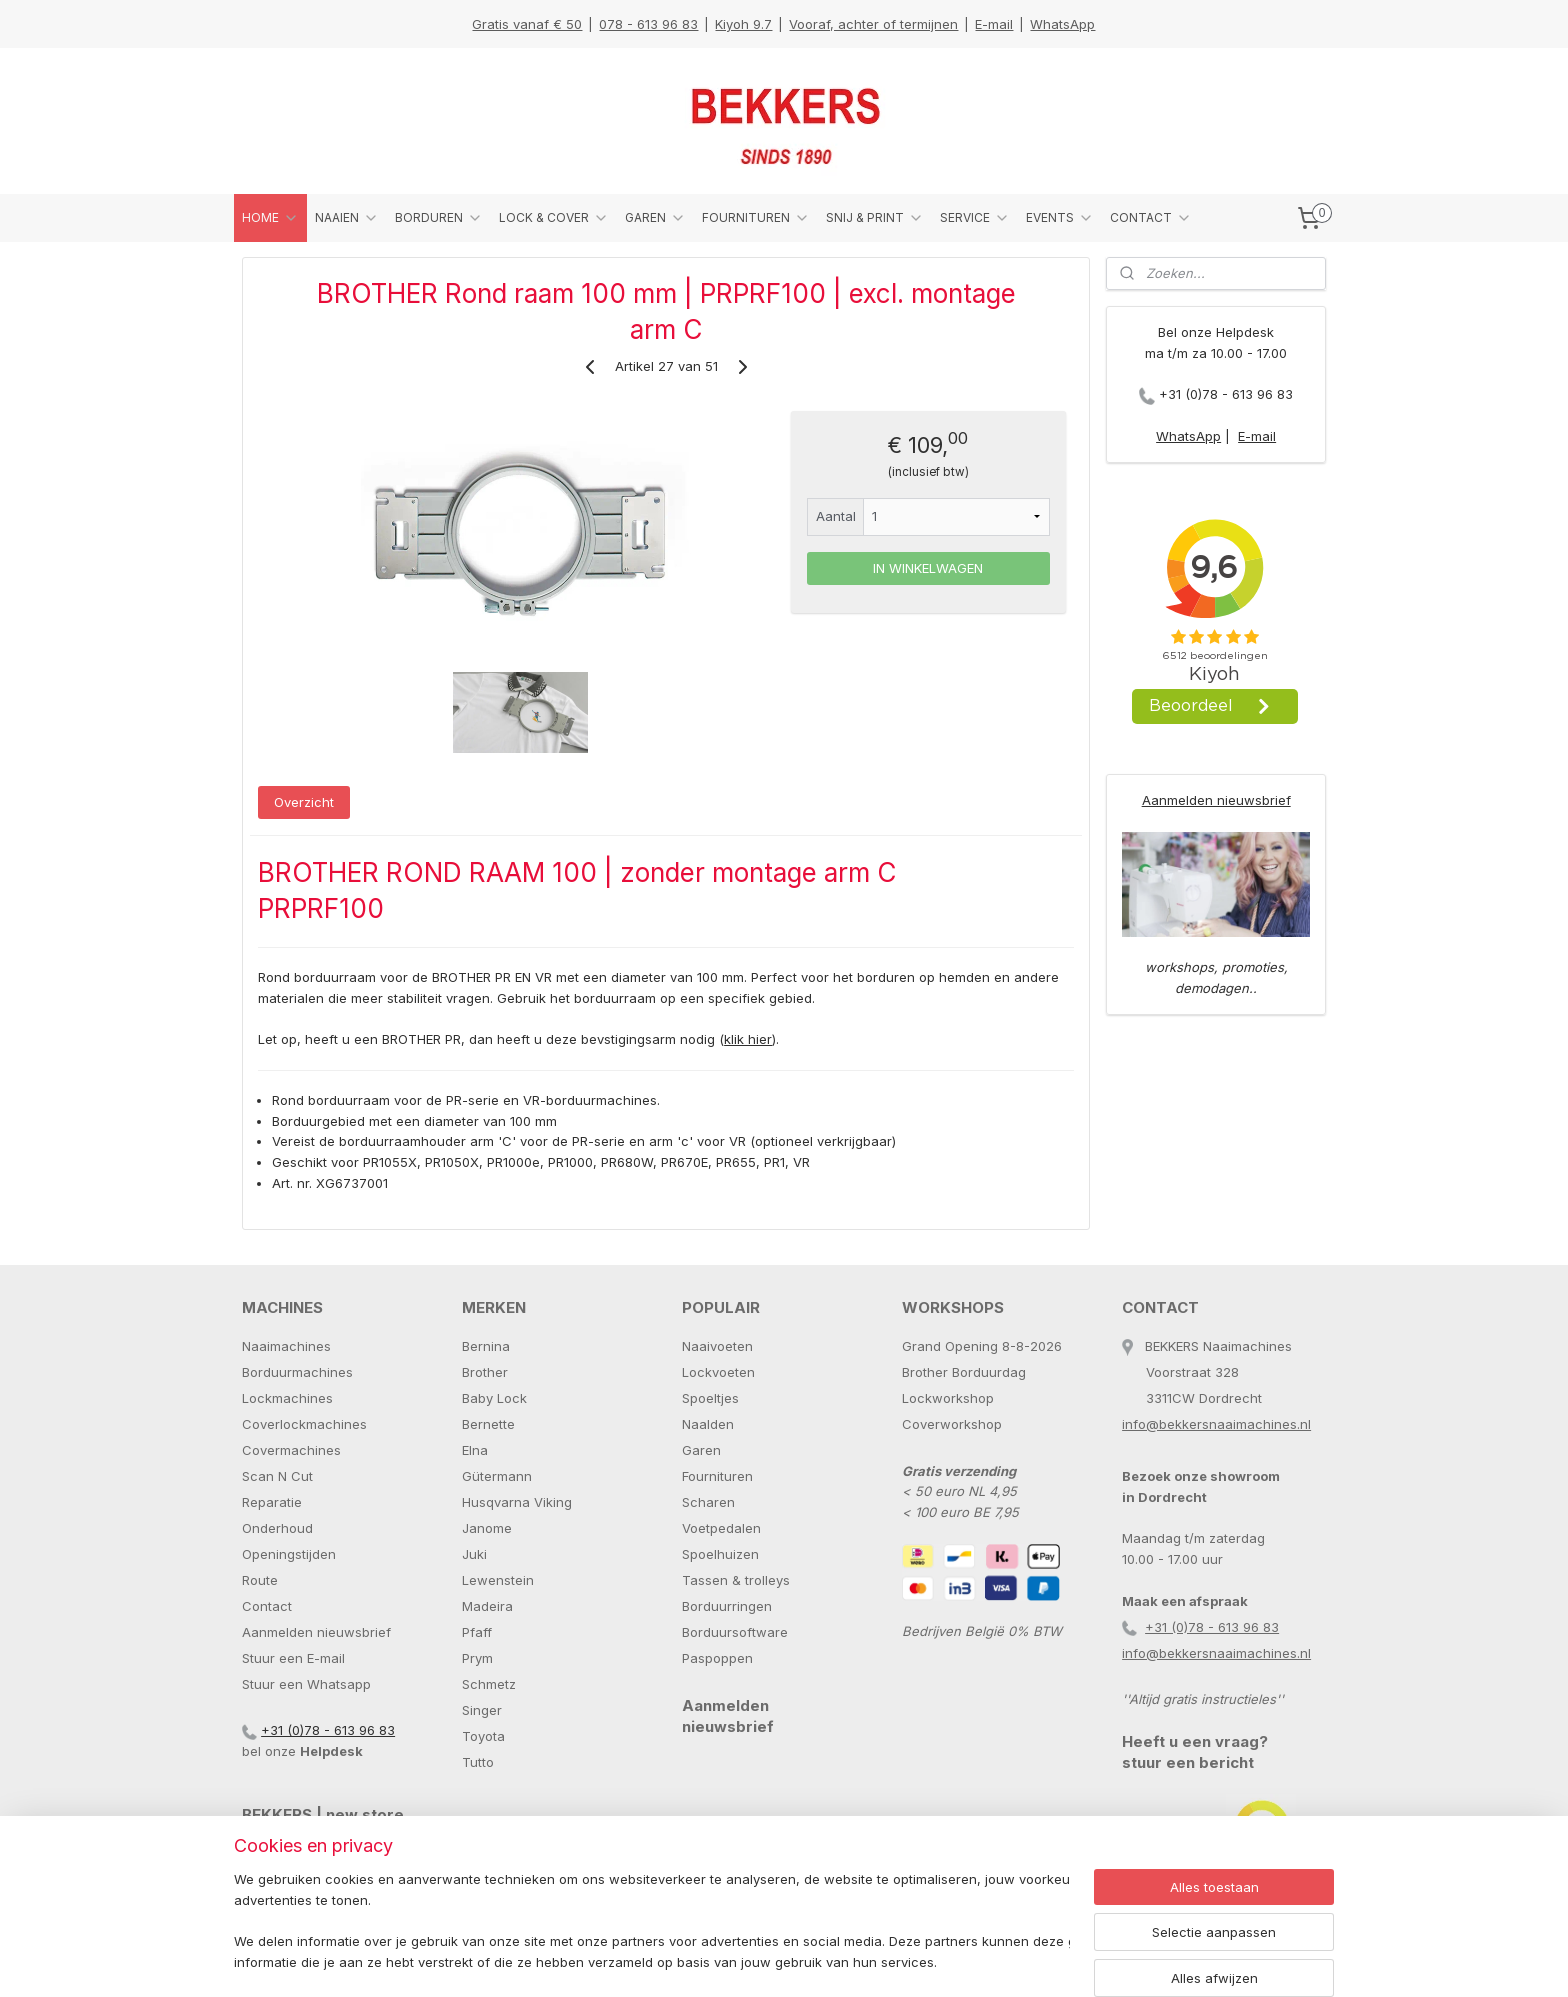 Image resolution: width=1568 pixels, height=1997 pixels. What do you see at coordinates (554, 218) in the screenshot?
I see `LOCK & COVER` at bounding box center [554, 218].